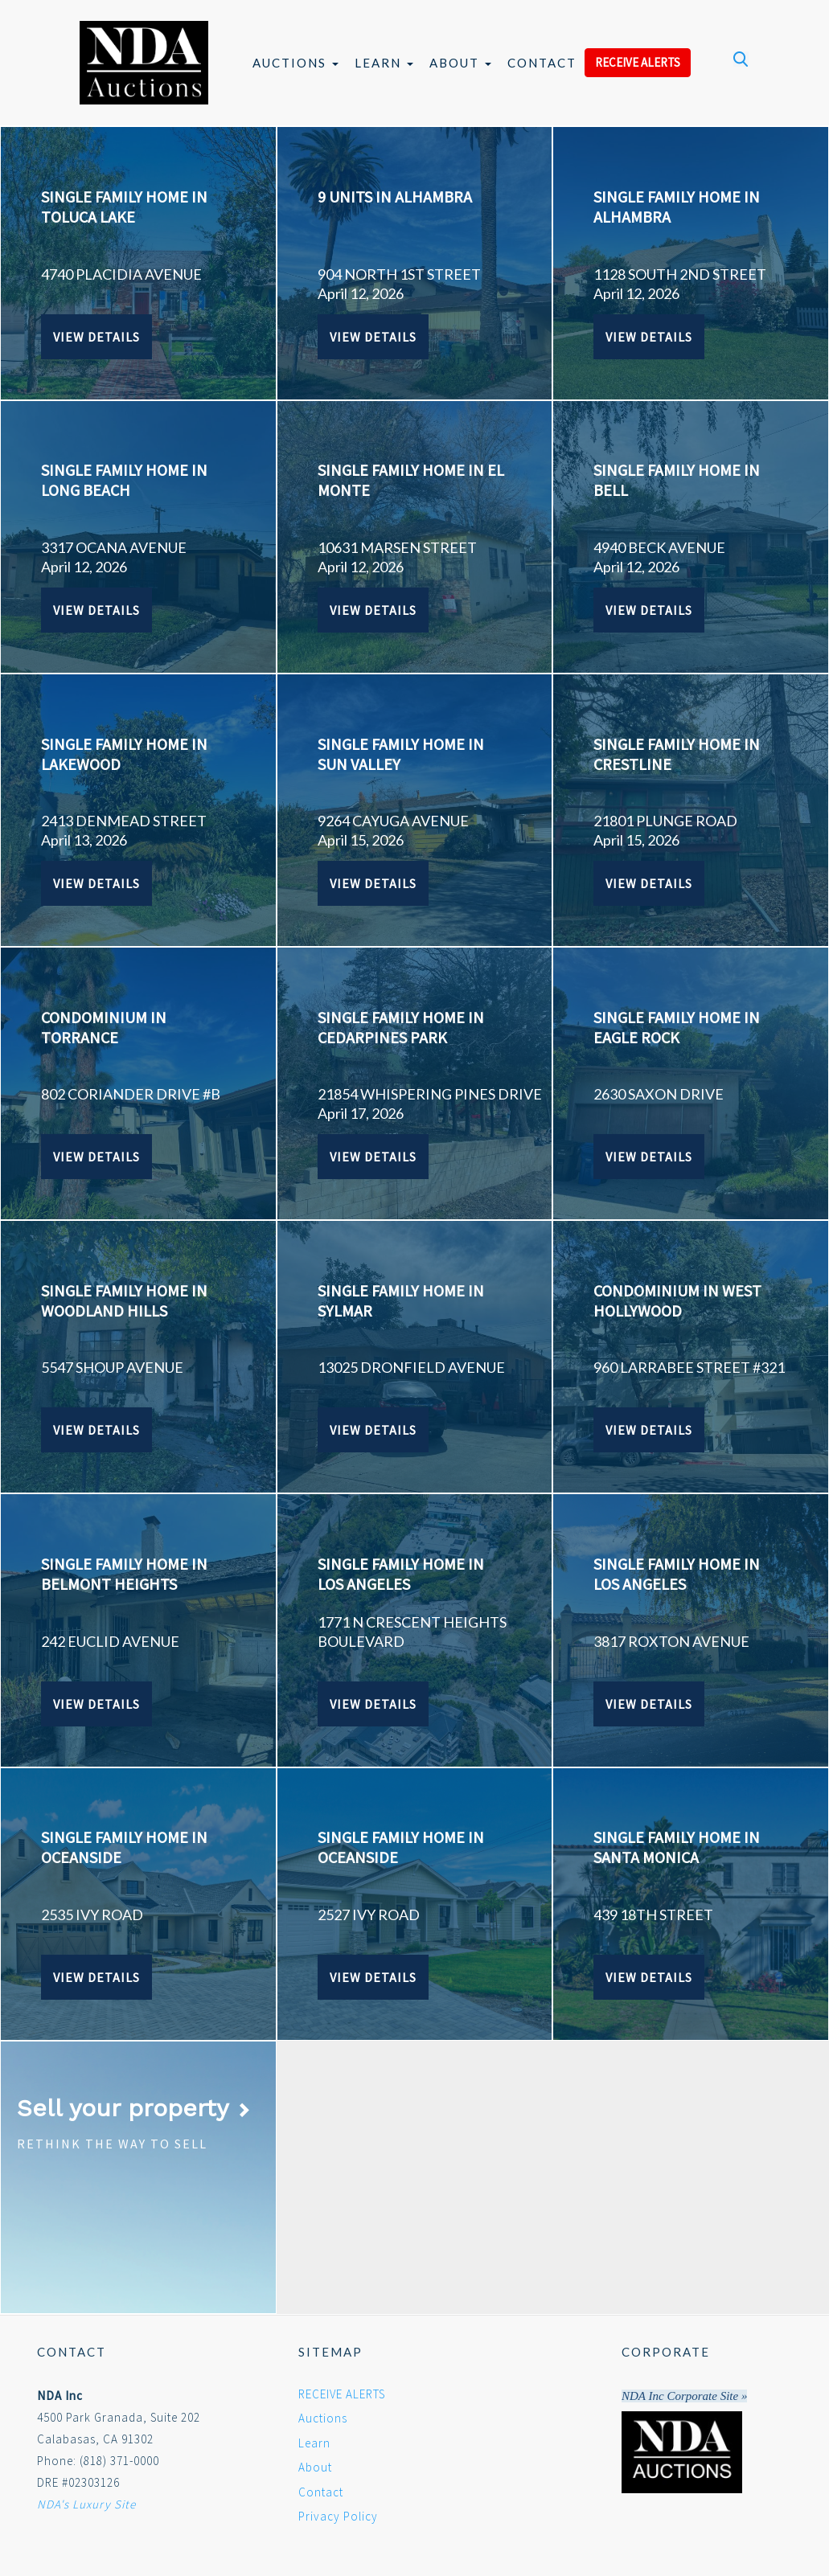  What do you see at coordinates (401, 1574) in the screenshot?
I see `SINGLE FAMILY HOME IN LOS ANGELES` at bounding box center [401, 1574].